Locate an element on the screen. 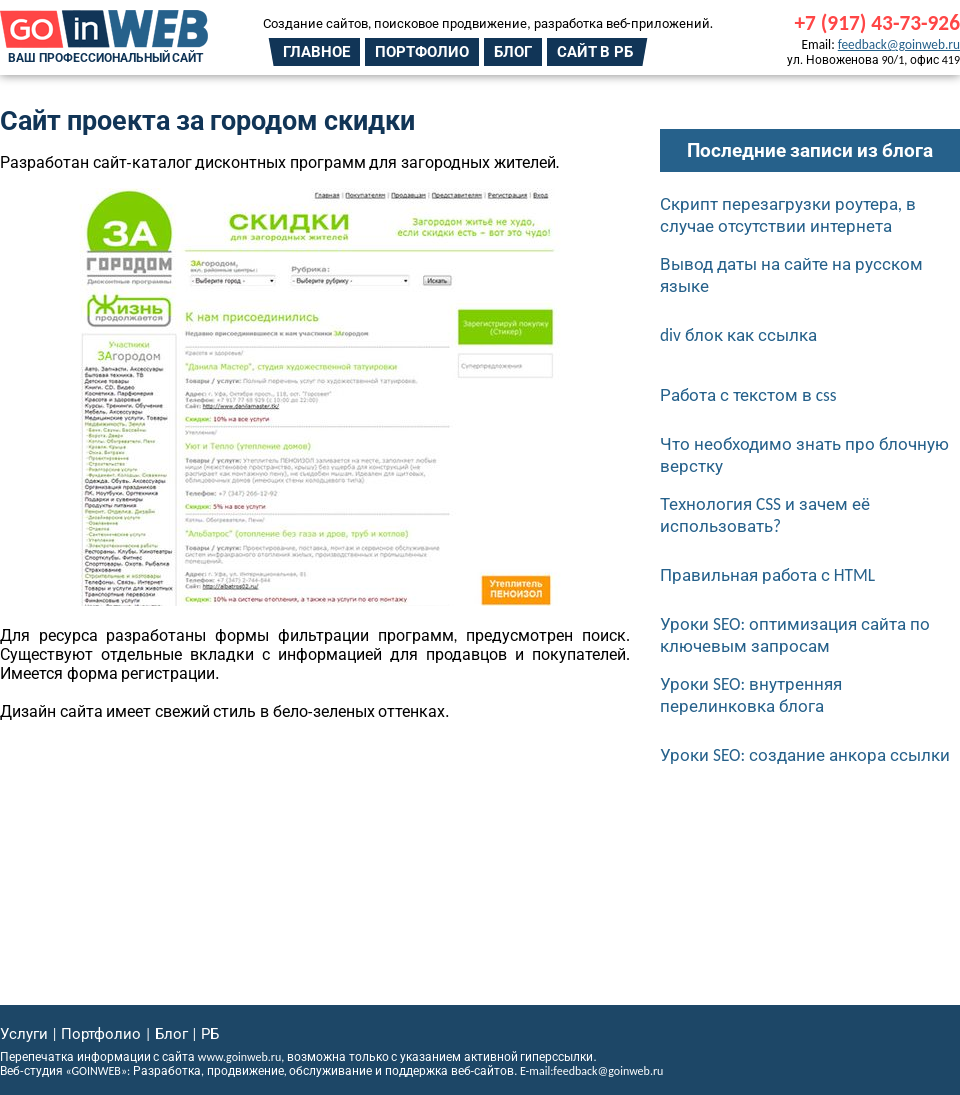 Image resolution: width=960 pixels, height=1095 pixels. Уроки SEO: оптимизация сайта по ключевым запросам is located at coordinates (795, 635).